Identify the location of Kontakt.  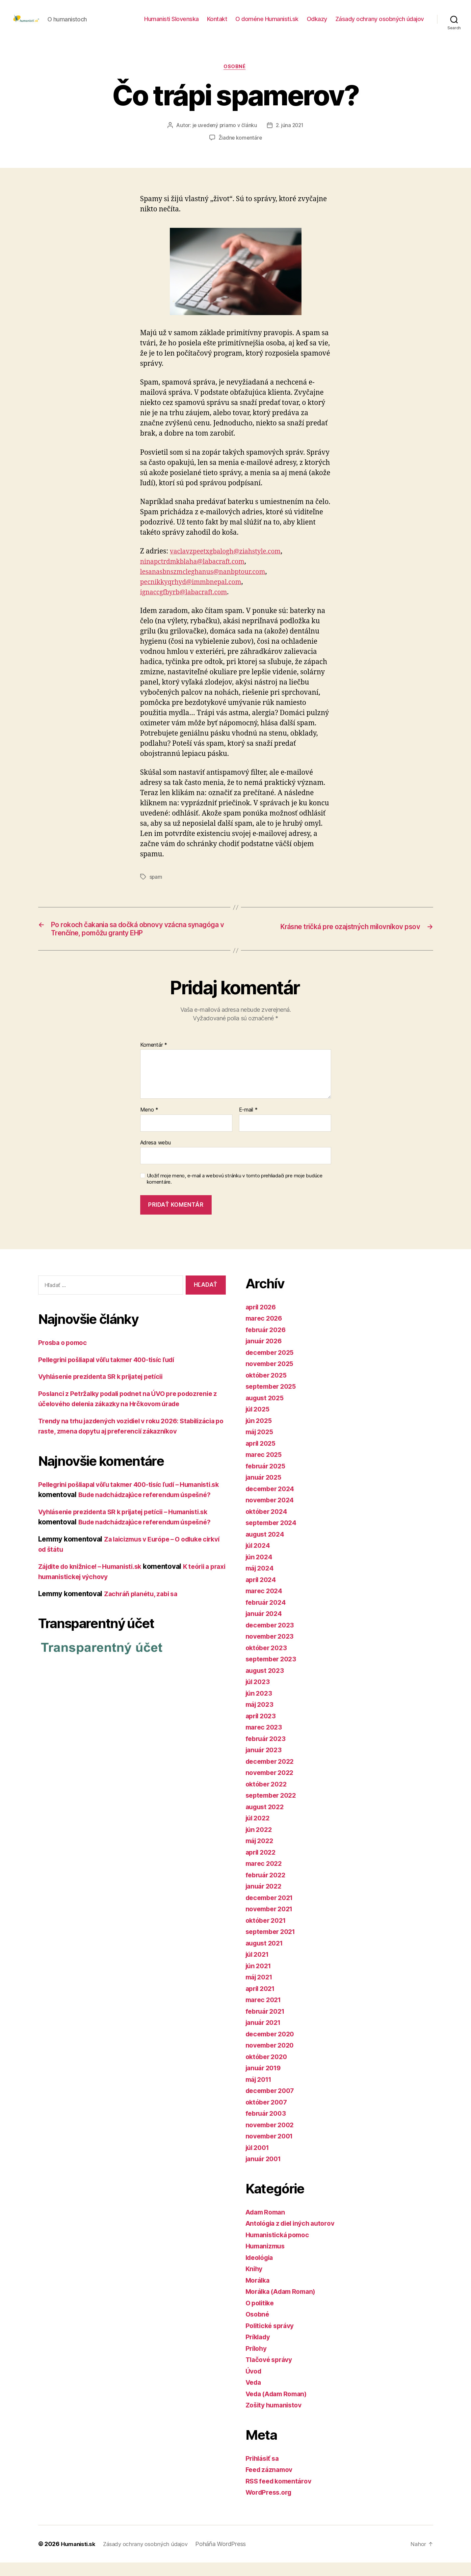
(217, 23).